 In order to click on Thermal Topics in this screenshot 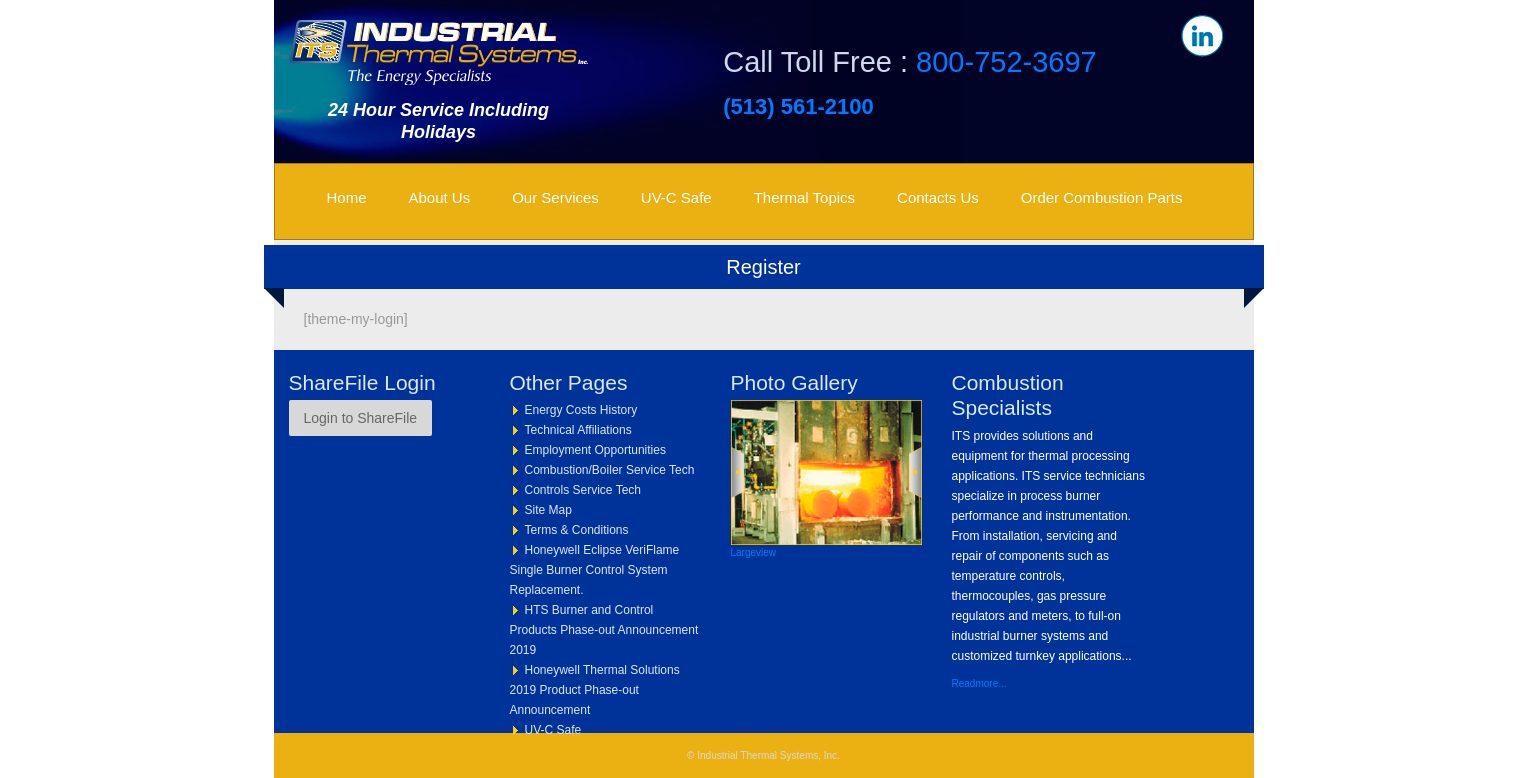, I will do `click(804, 197)`.